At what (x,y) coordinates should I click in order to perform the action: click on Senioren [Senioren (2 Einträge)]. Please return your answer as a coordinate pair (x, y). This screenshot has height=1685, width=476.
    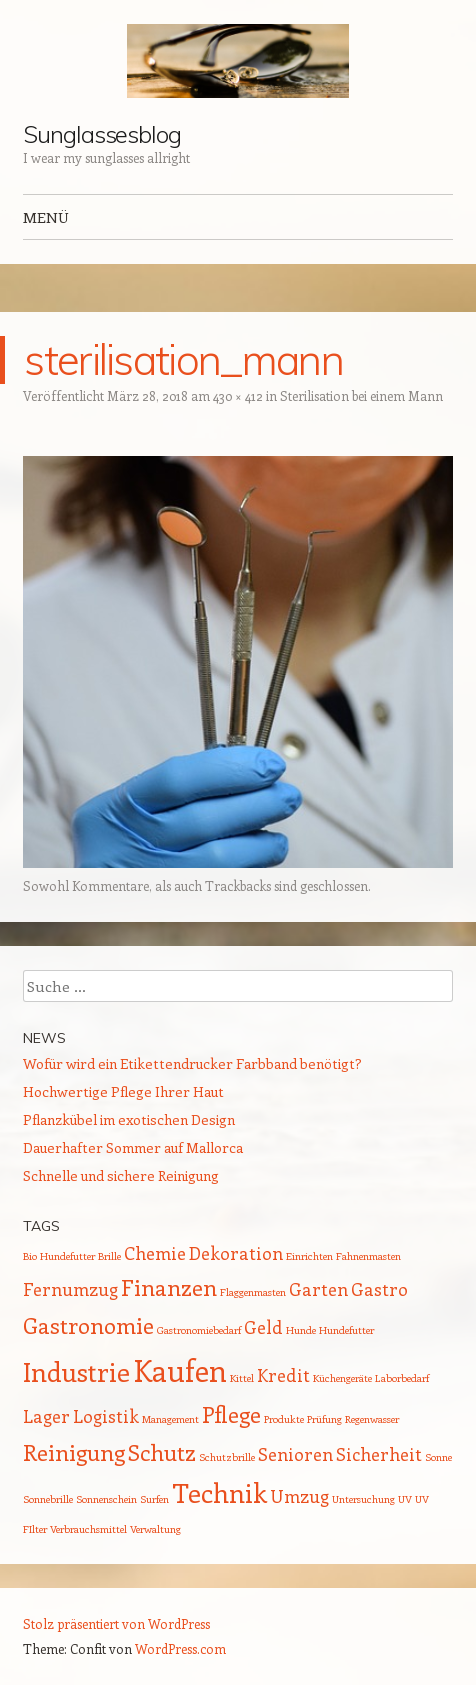
    Looking at the image, I should click on (295, 1454).